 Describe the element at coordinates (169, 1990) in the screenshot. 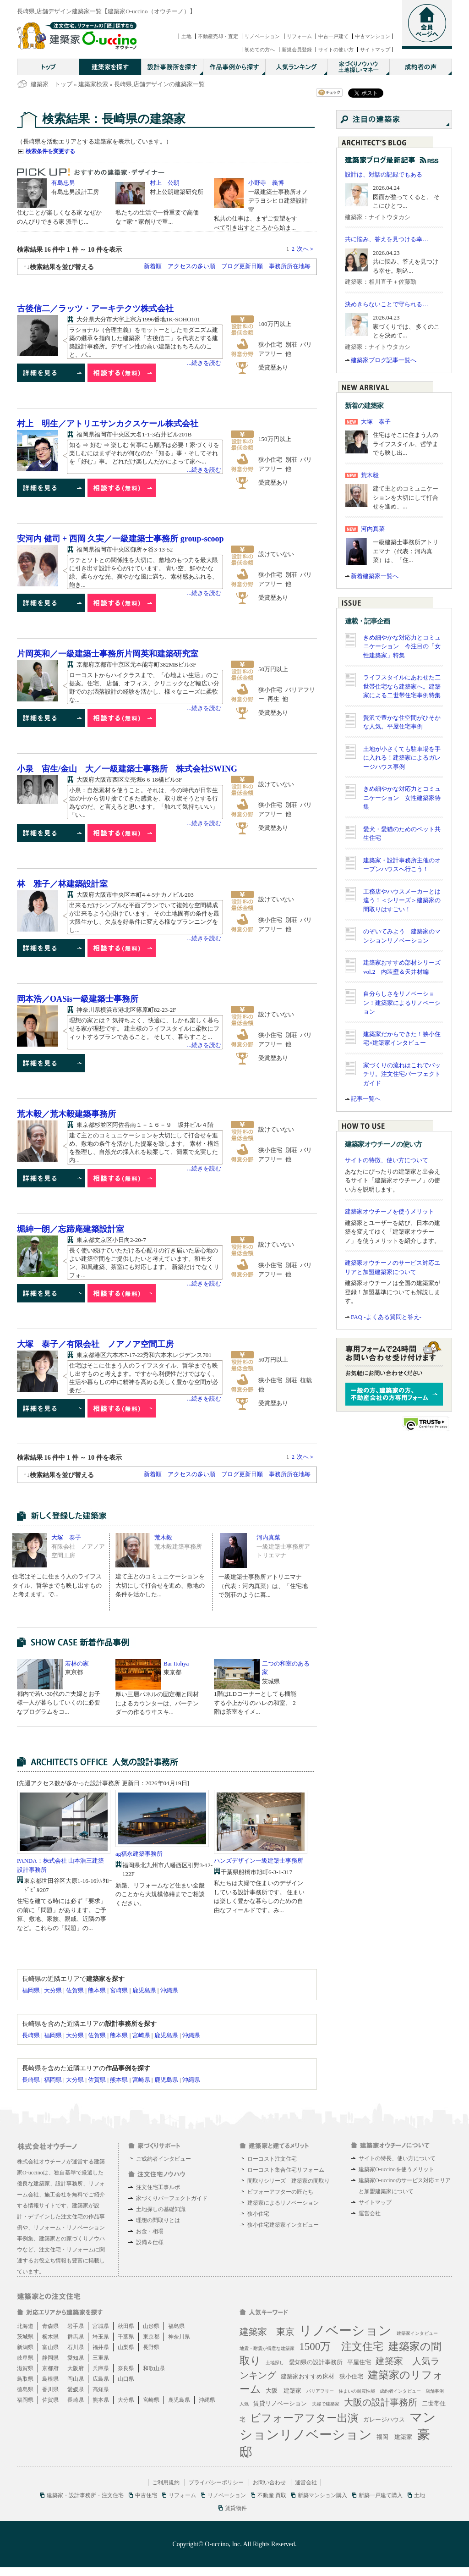

I see `沖縄県` at that location.